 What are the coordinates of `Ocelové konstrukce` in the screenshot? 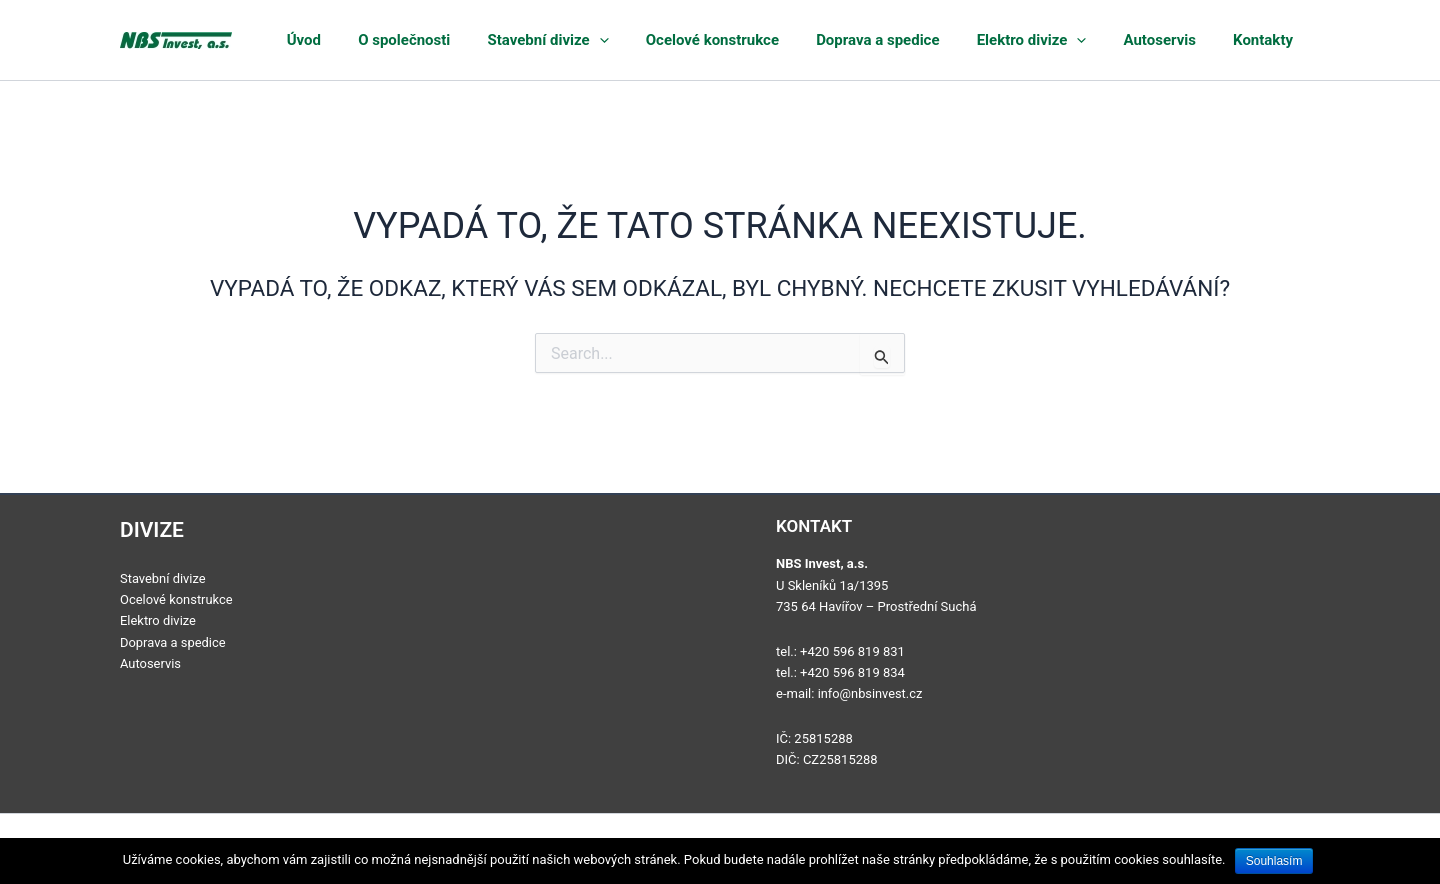 It's located at (778, 40).